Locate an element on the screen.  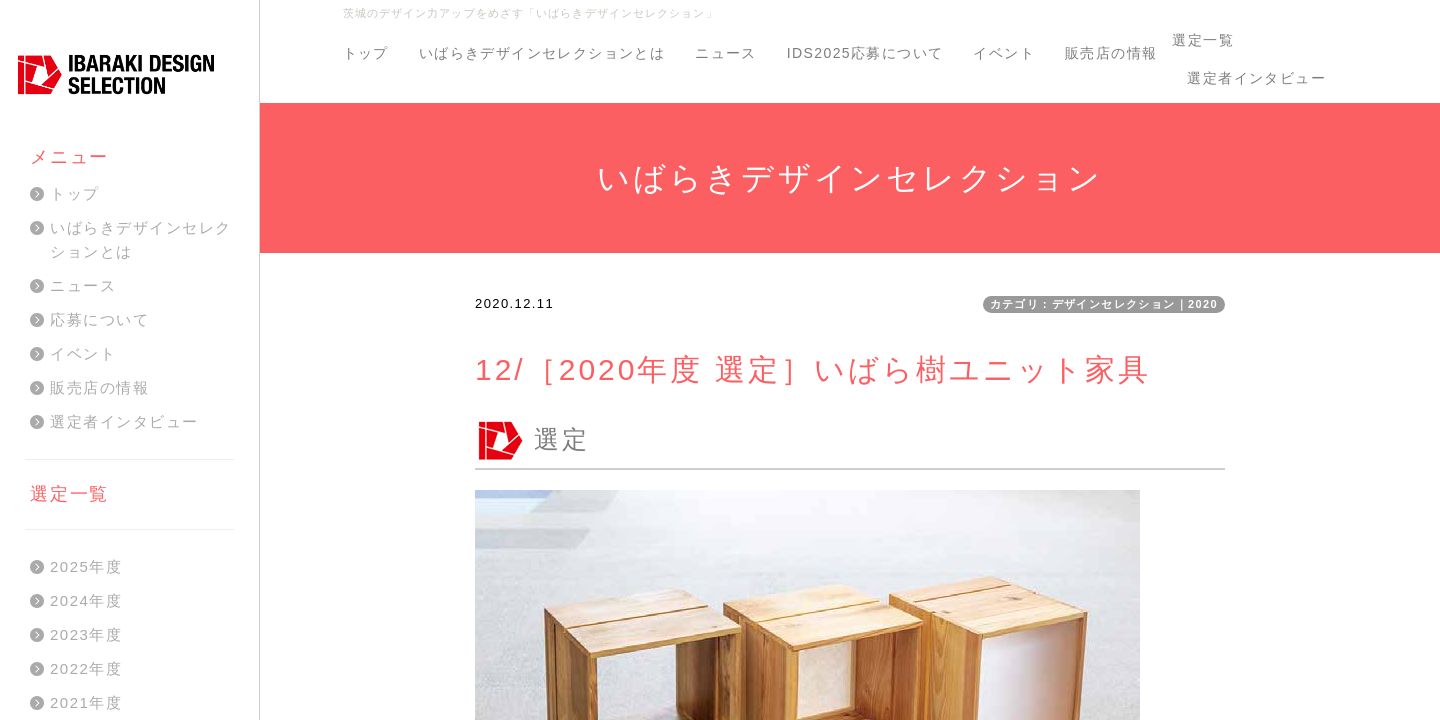
トップ is located at coordinates (366, 53).